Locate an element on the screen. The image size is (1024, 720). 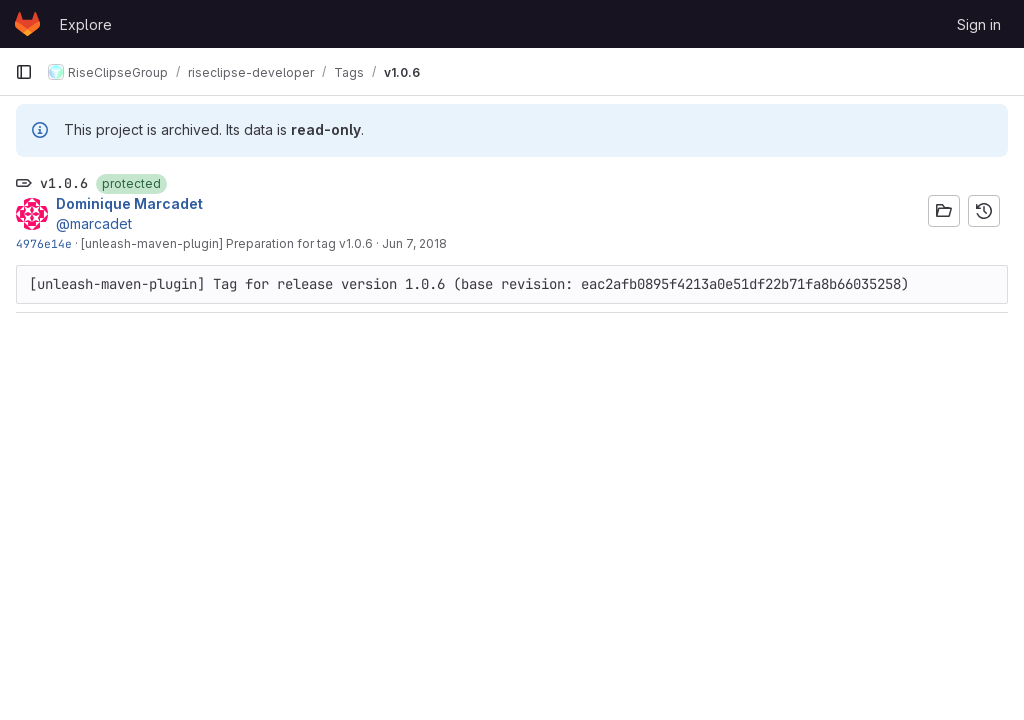
[unleash-maven-plugin] Preparation for tag v1.0.6 is located at coordinates (227, 243).